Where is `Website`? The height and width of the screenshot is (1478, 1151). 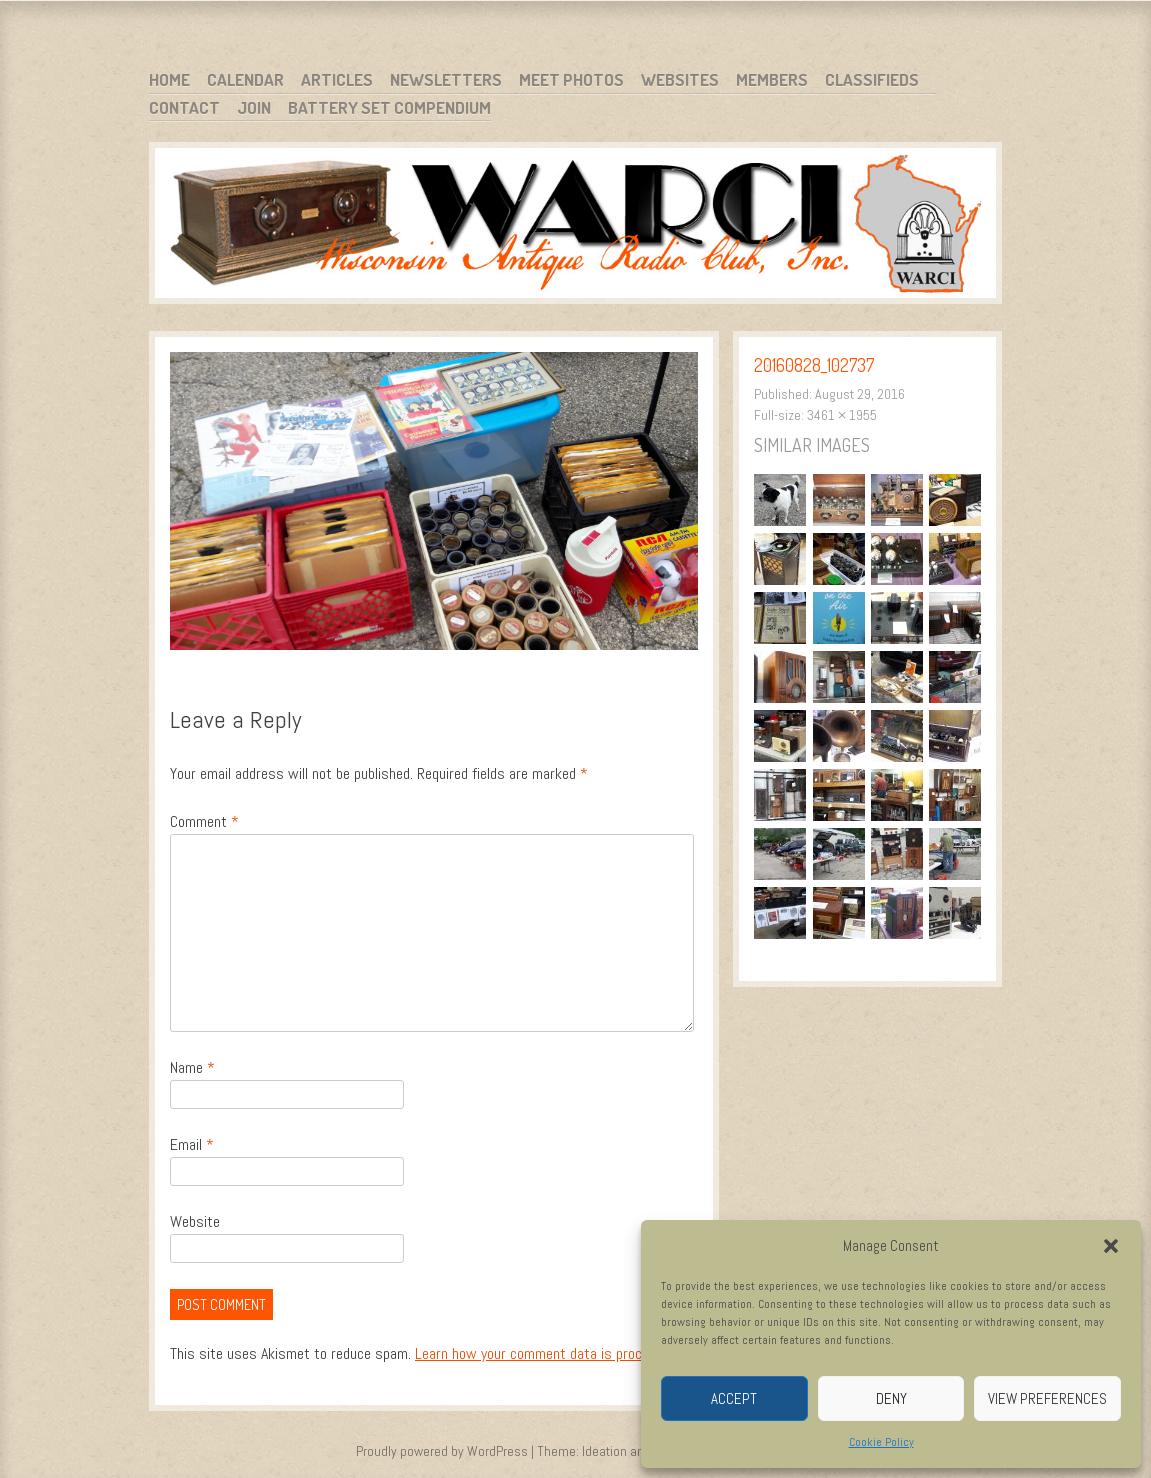
Website is located at coordinates (195, 1221).